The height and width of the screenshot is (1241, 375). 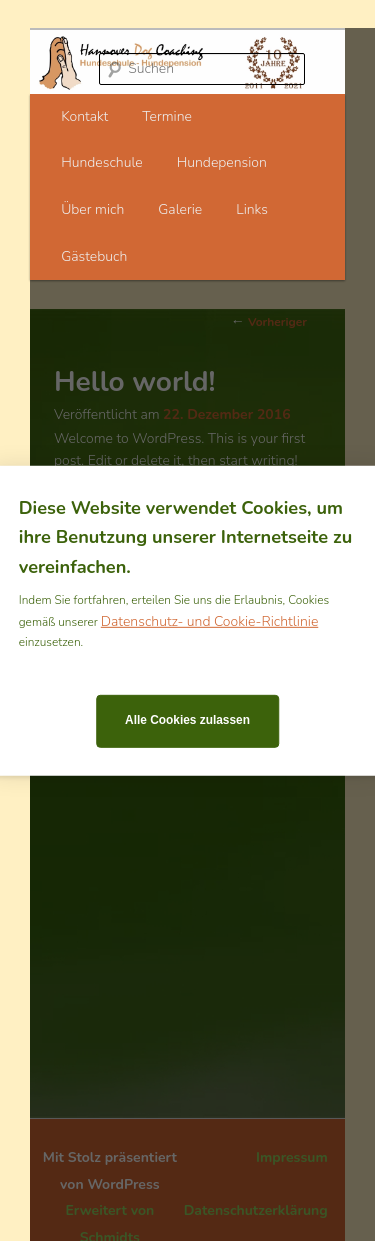 I want to click on Datenschutz- und Cookie-Richtlinie, so click(x=209, y=620).